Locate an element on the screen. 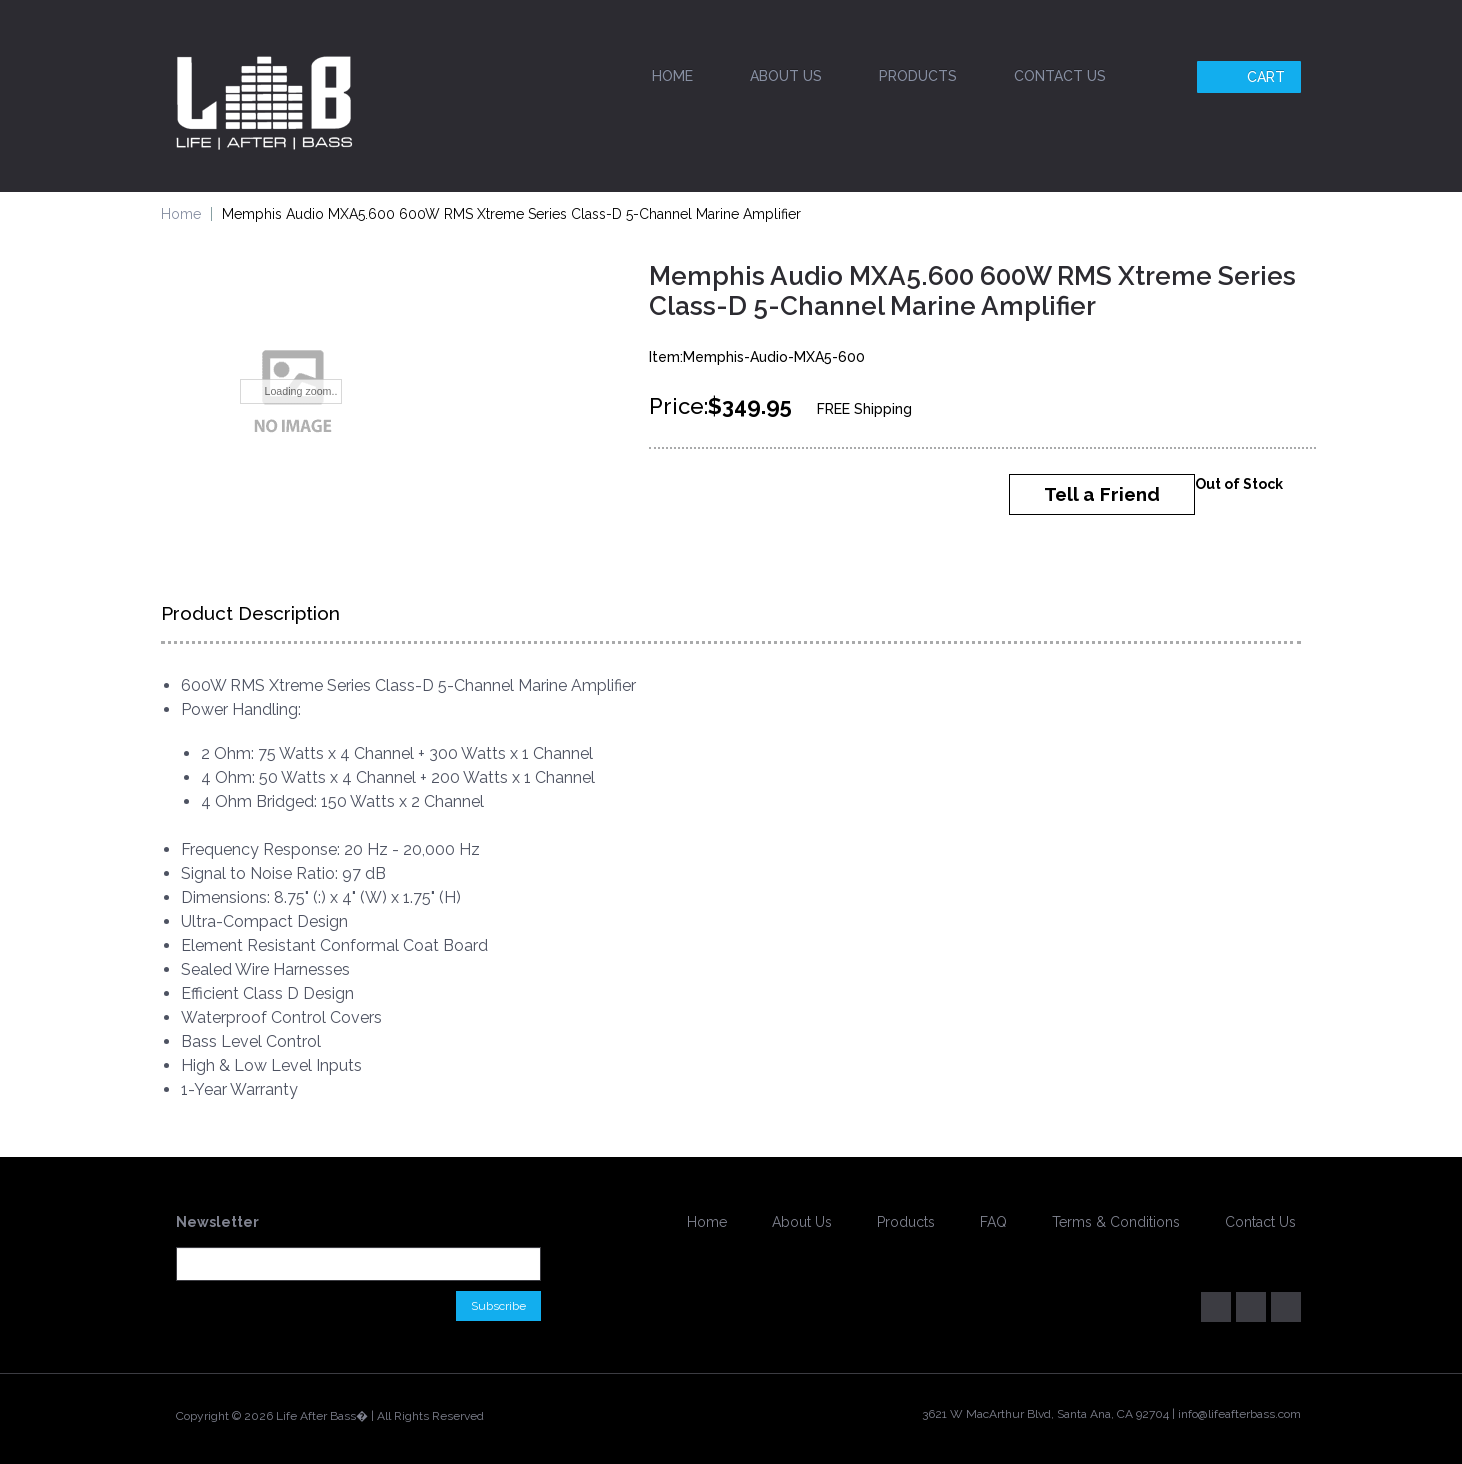 This screenshot has width=1462, height=1464. Tell a Friend [button] is located at coordinates (1102, 494).